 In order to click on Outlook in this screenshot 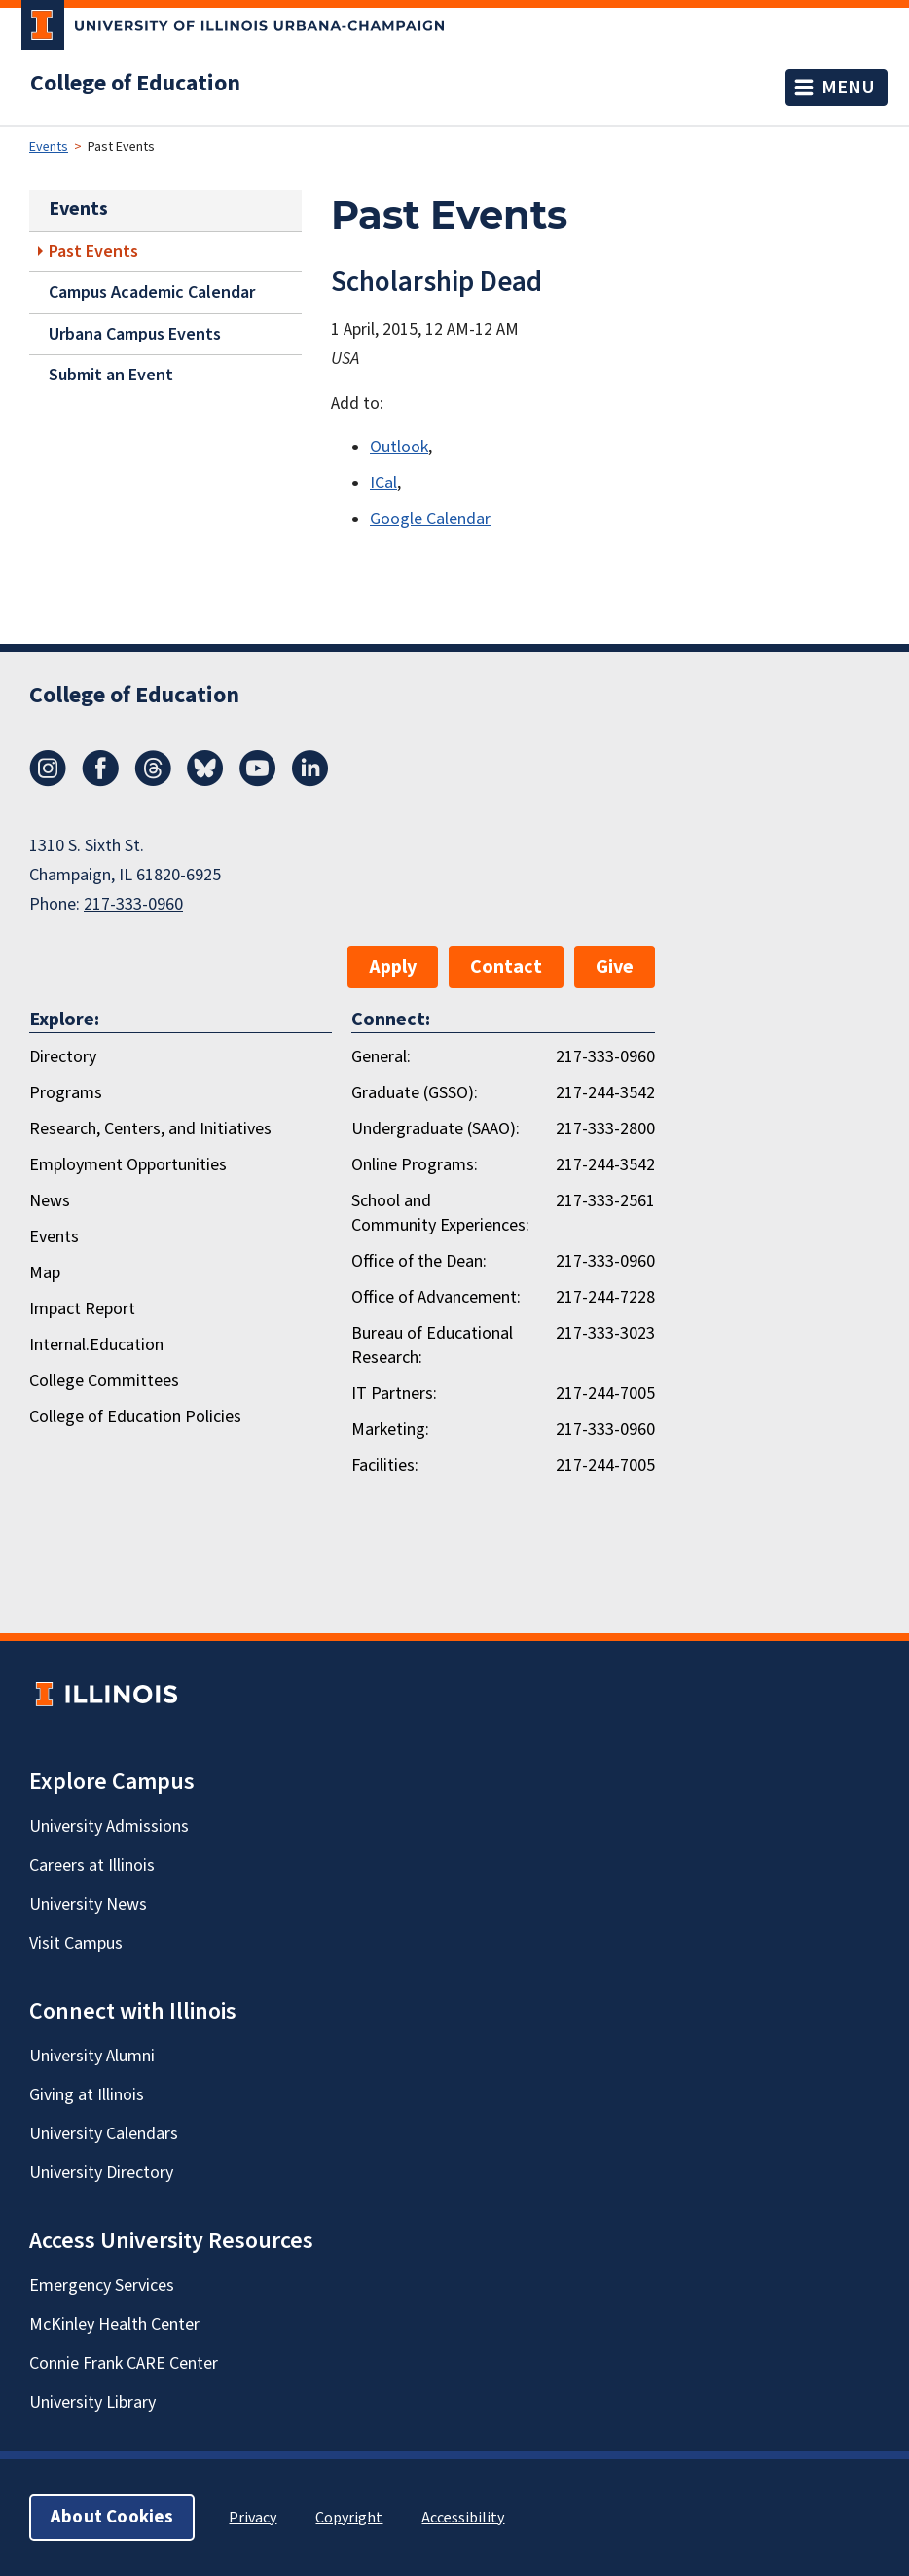, I will do `click(399, 447)`.